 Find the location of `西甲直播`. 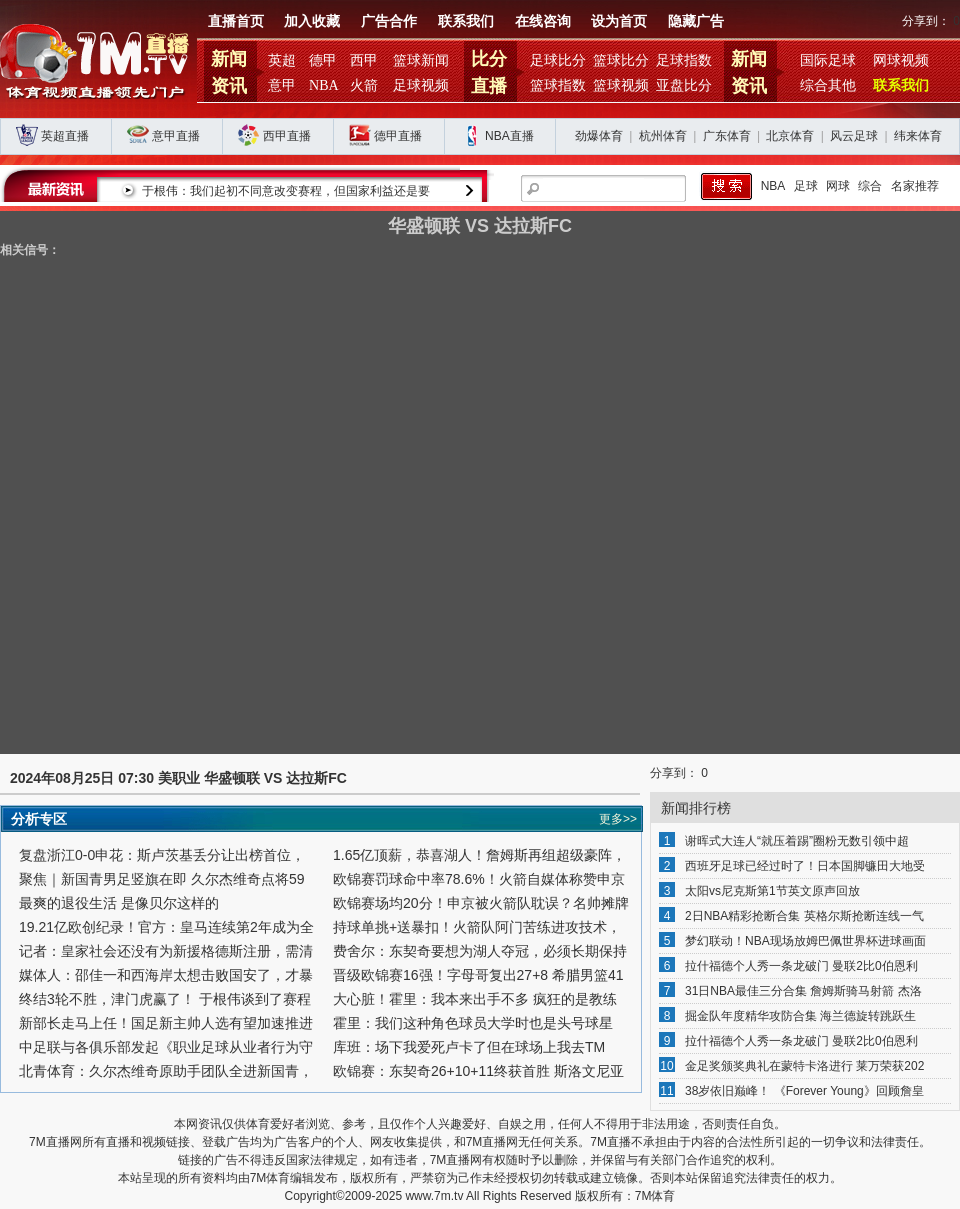

西甲直播 is located at coordinates (287, 136).